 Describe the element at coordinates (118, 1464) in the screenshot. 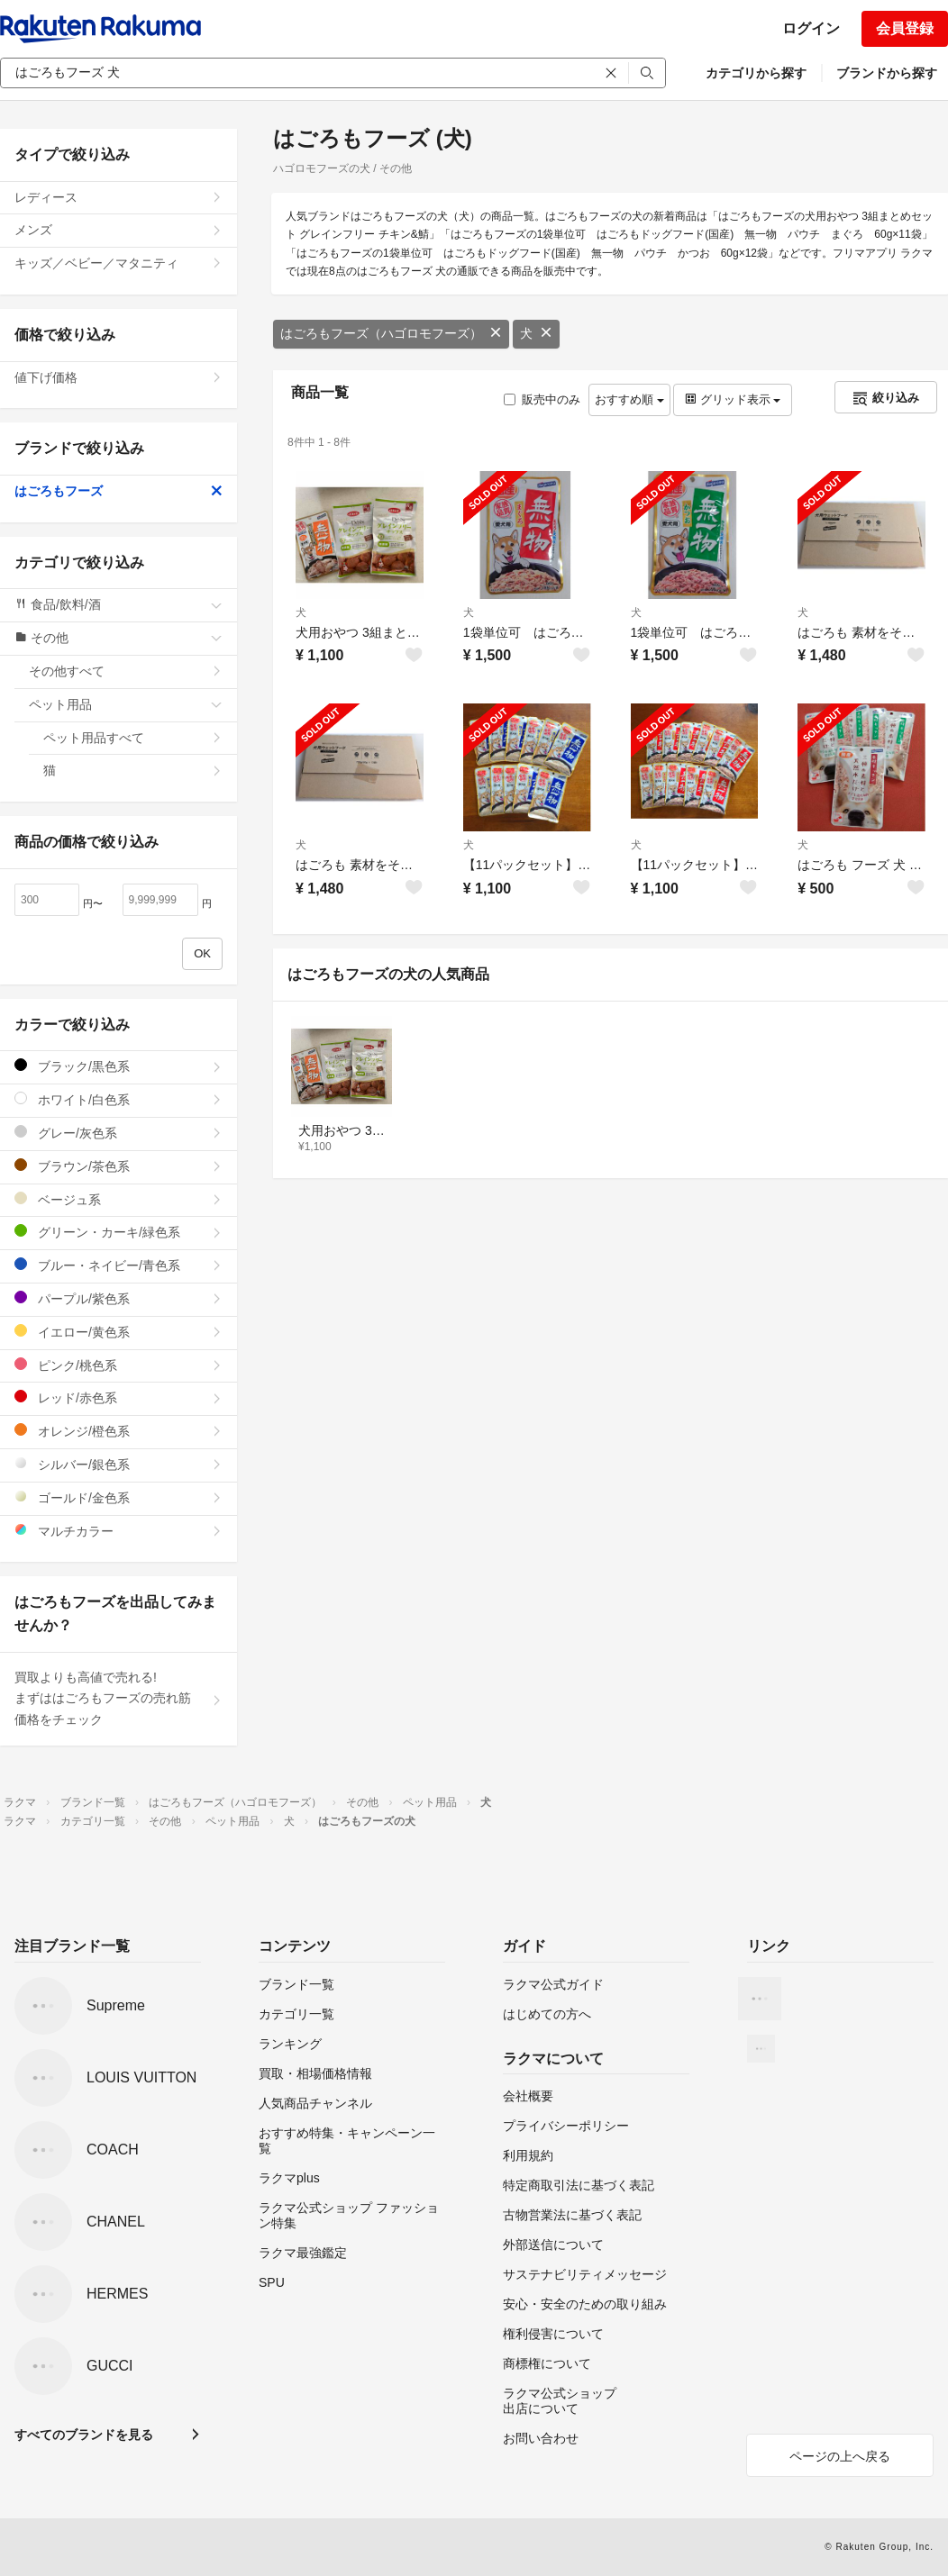

I see `シルバー/銀色系` at that location.